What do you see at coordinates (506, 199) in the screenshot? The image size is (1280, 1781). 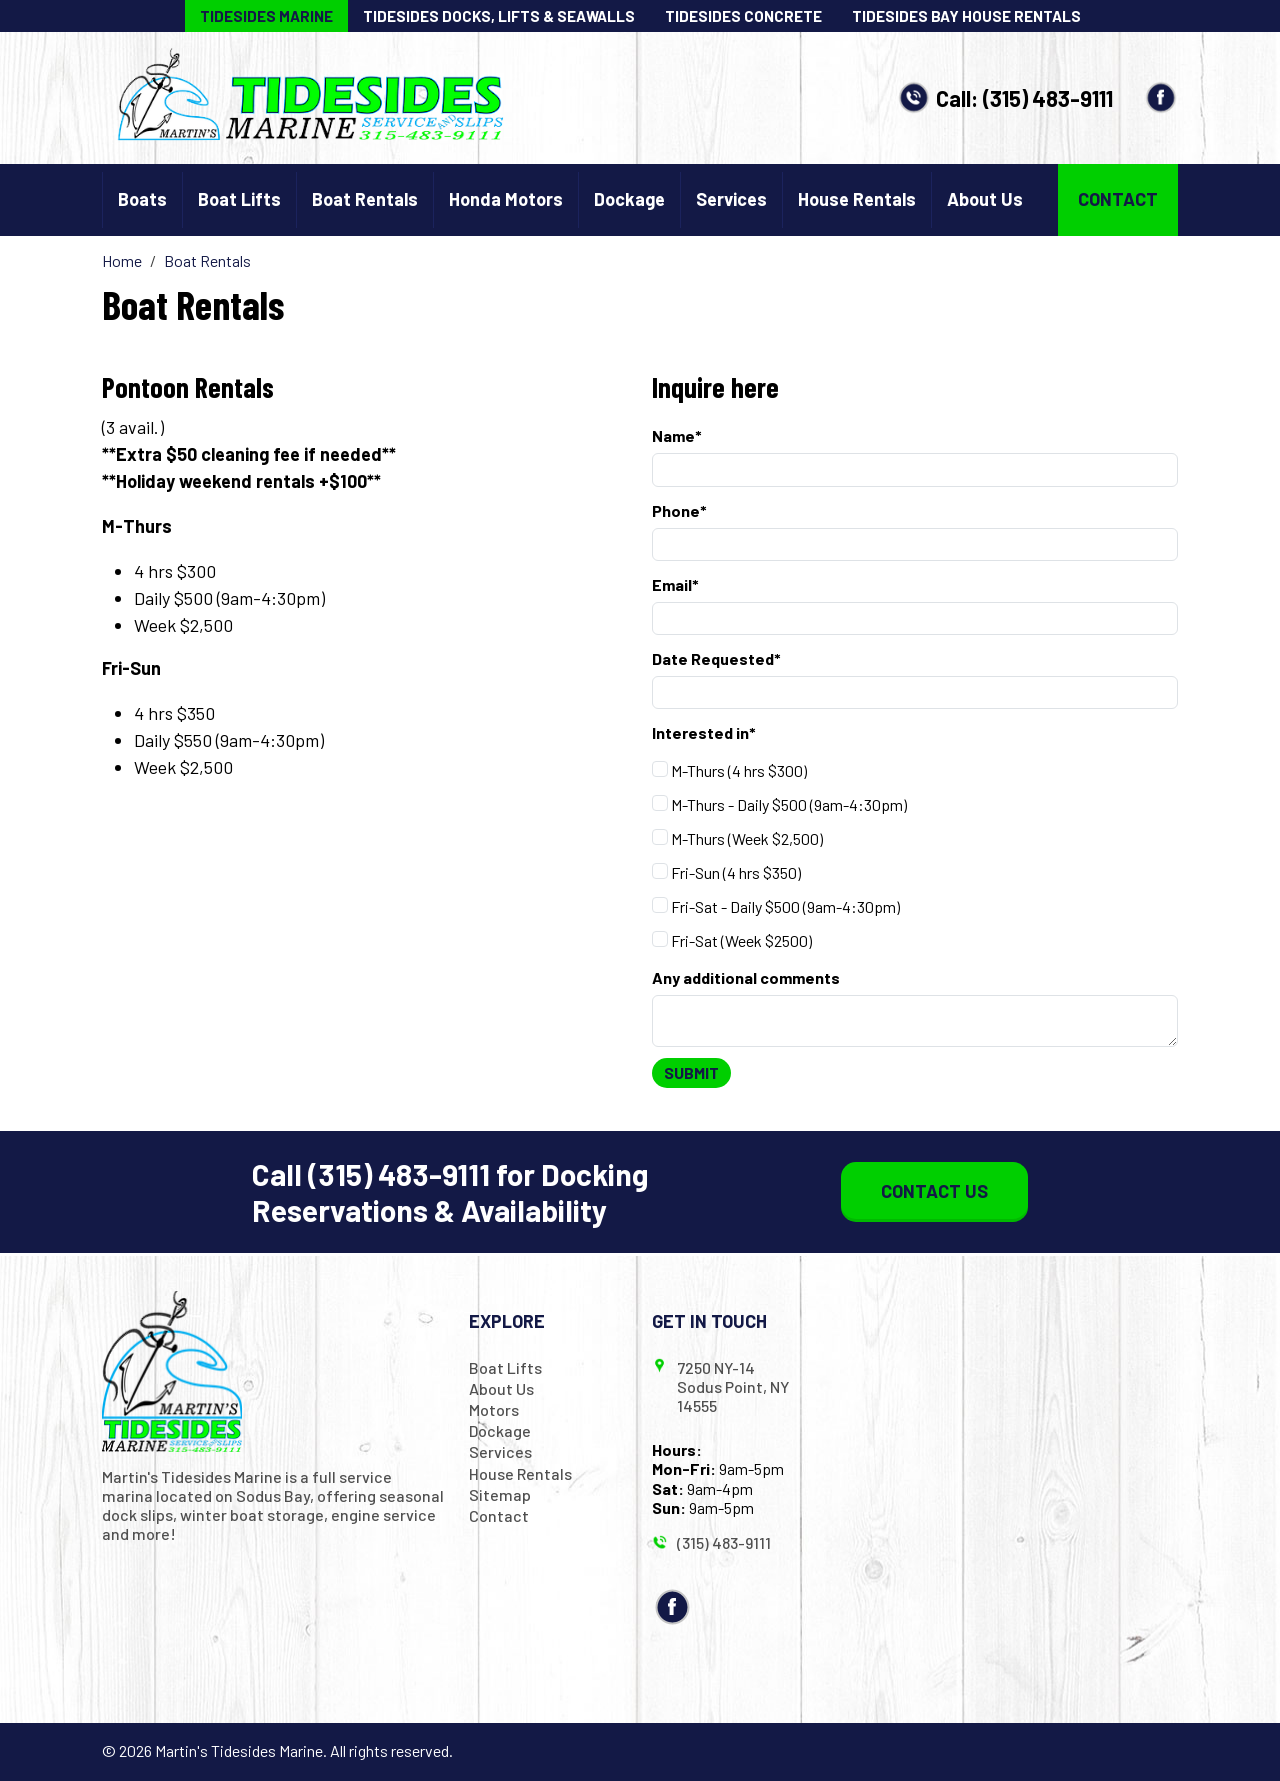 I see `Honda Motors` at bounding box center [506, 199].